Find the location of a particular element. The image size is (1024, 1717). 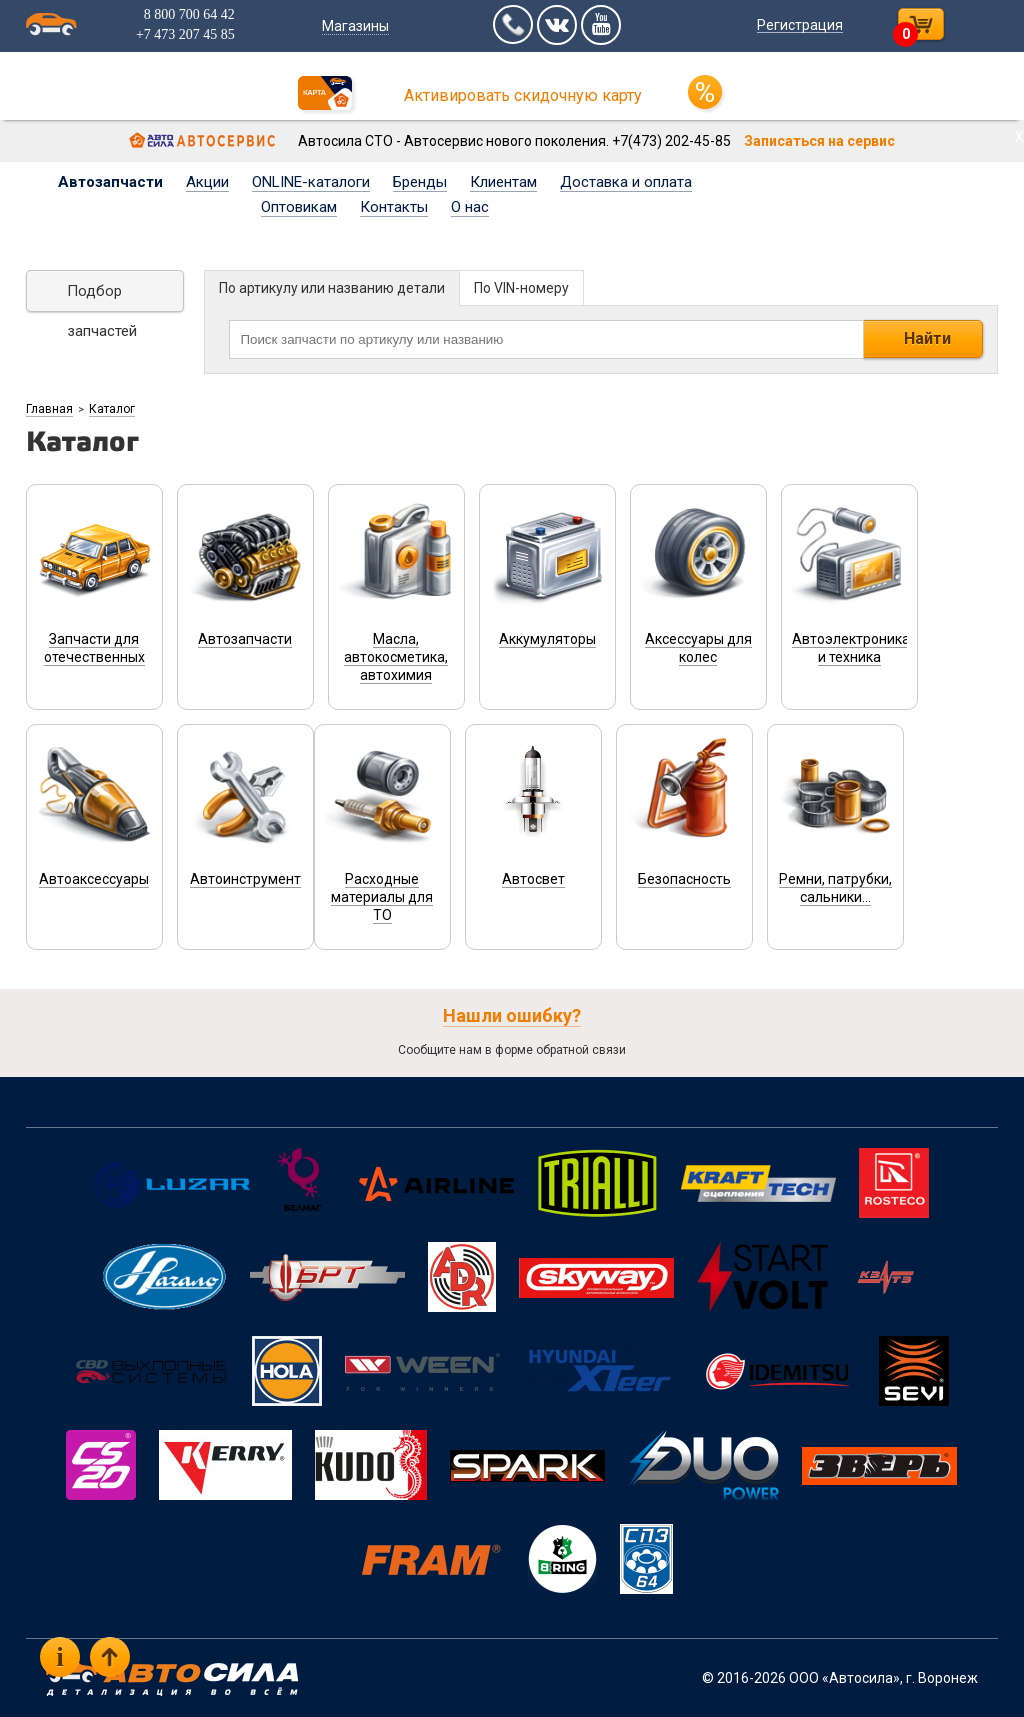

Доставка и оплата is located at coordinates (626, 182).